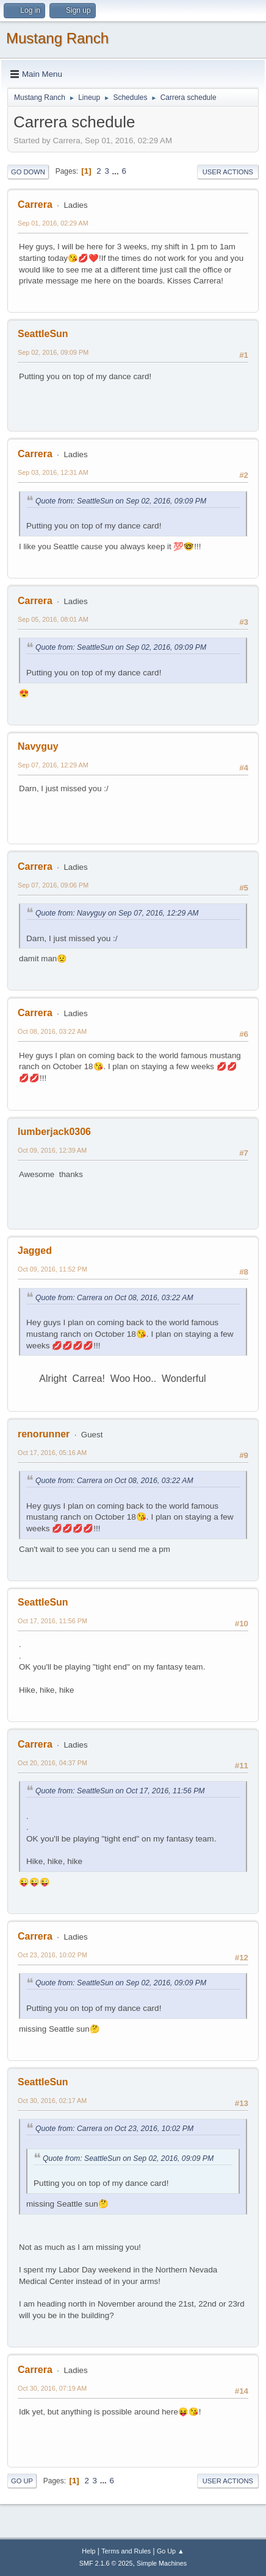 This screenshot has width=266, height=2576. I want to click on SeattleSun, so click(43, 334).